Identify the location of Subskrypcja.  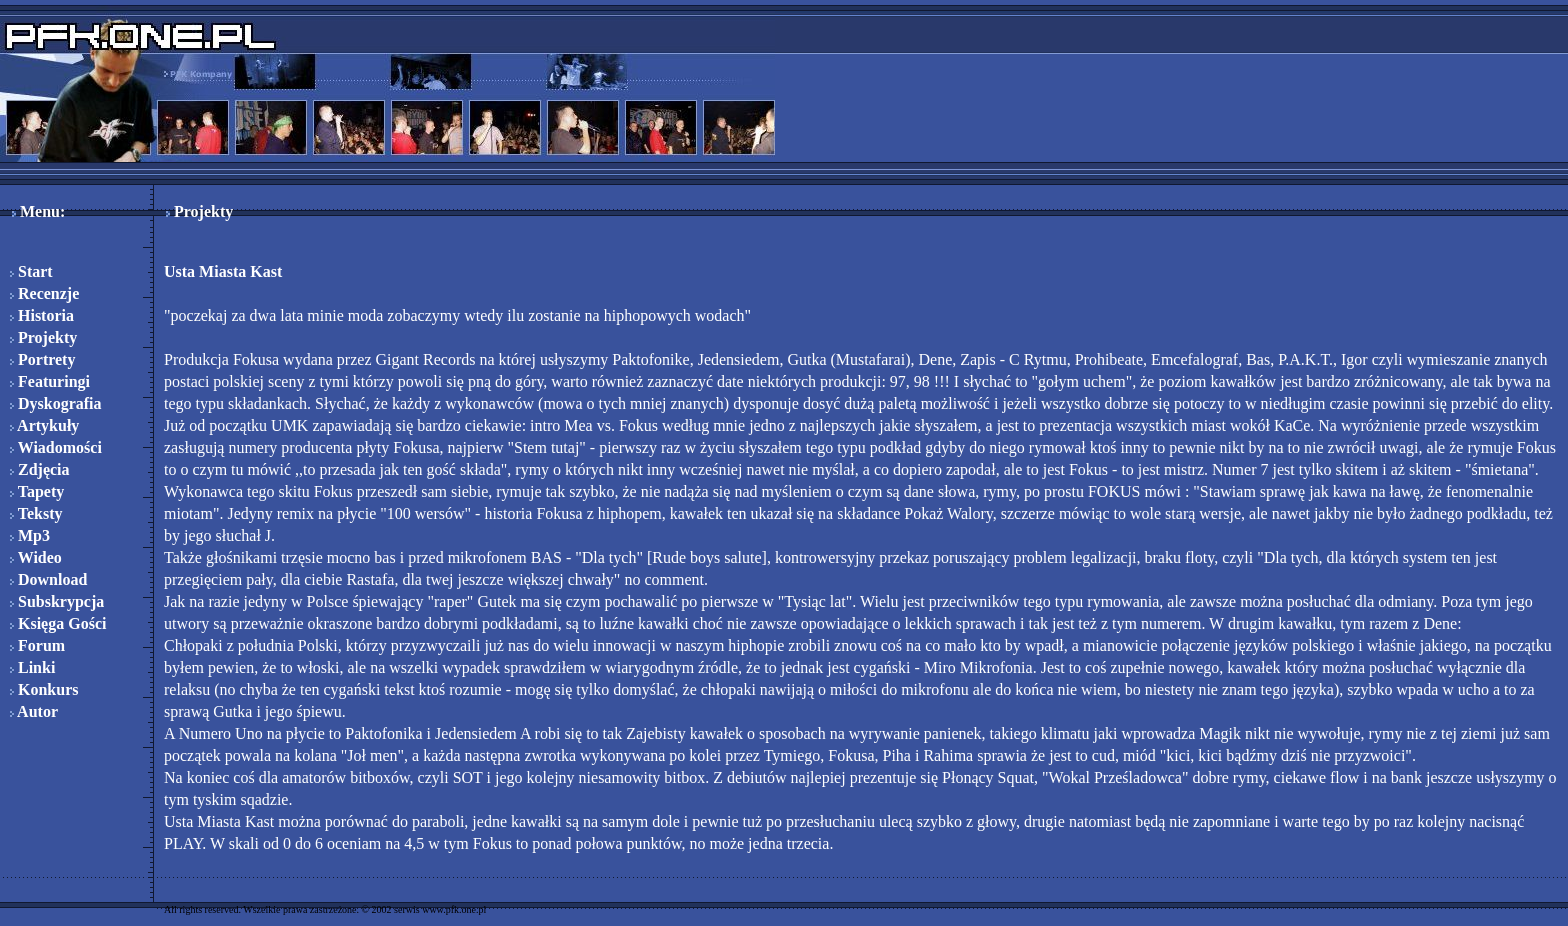
(57, 601).